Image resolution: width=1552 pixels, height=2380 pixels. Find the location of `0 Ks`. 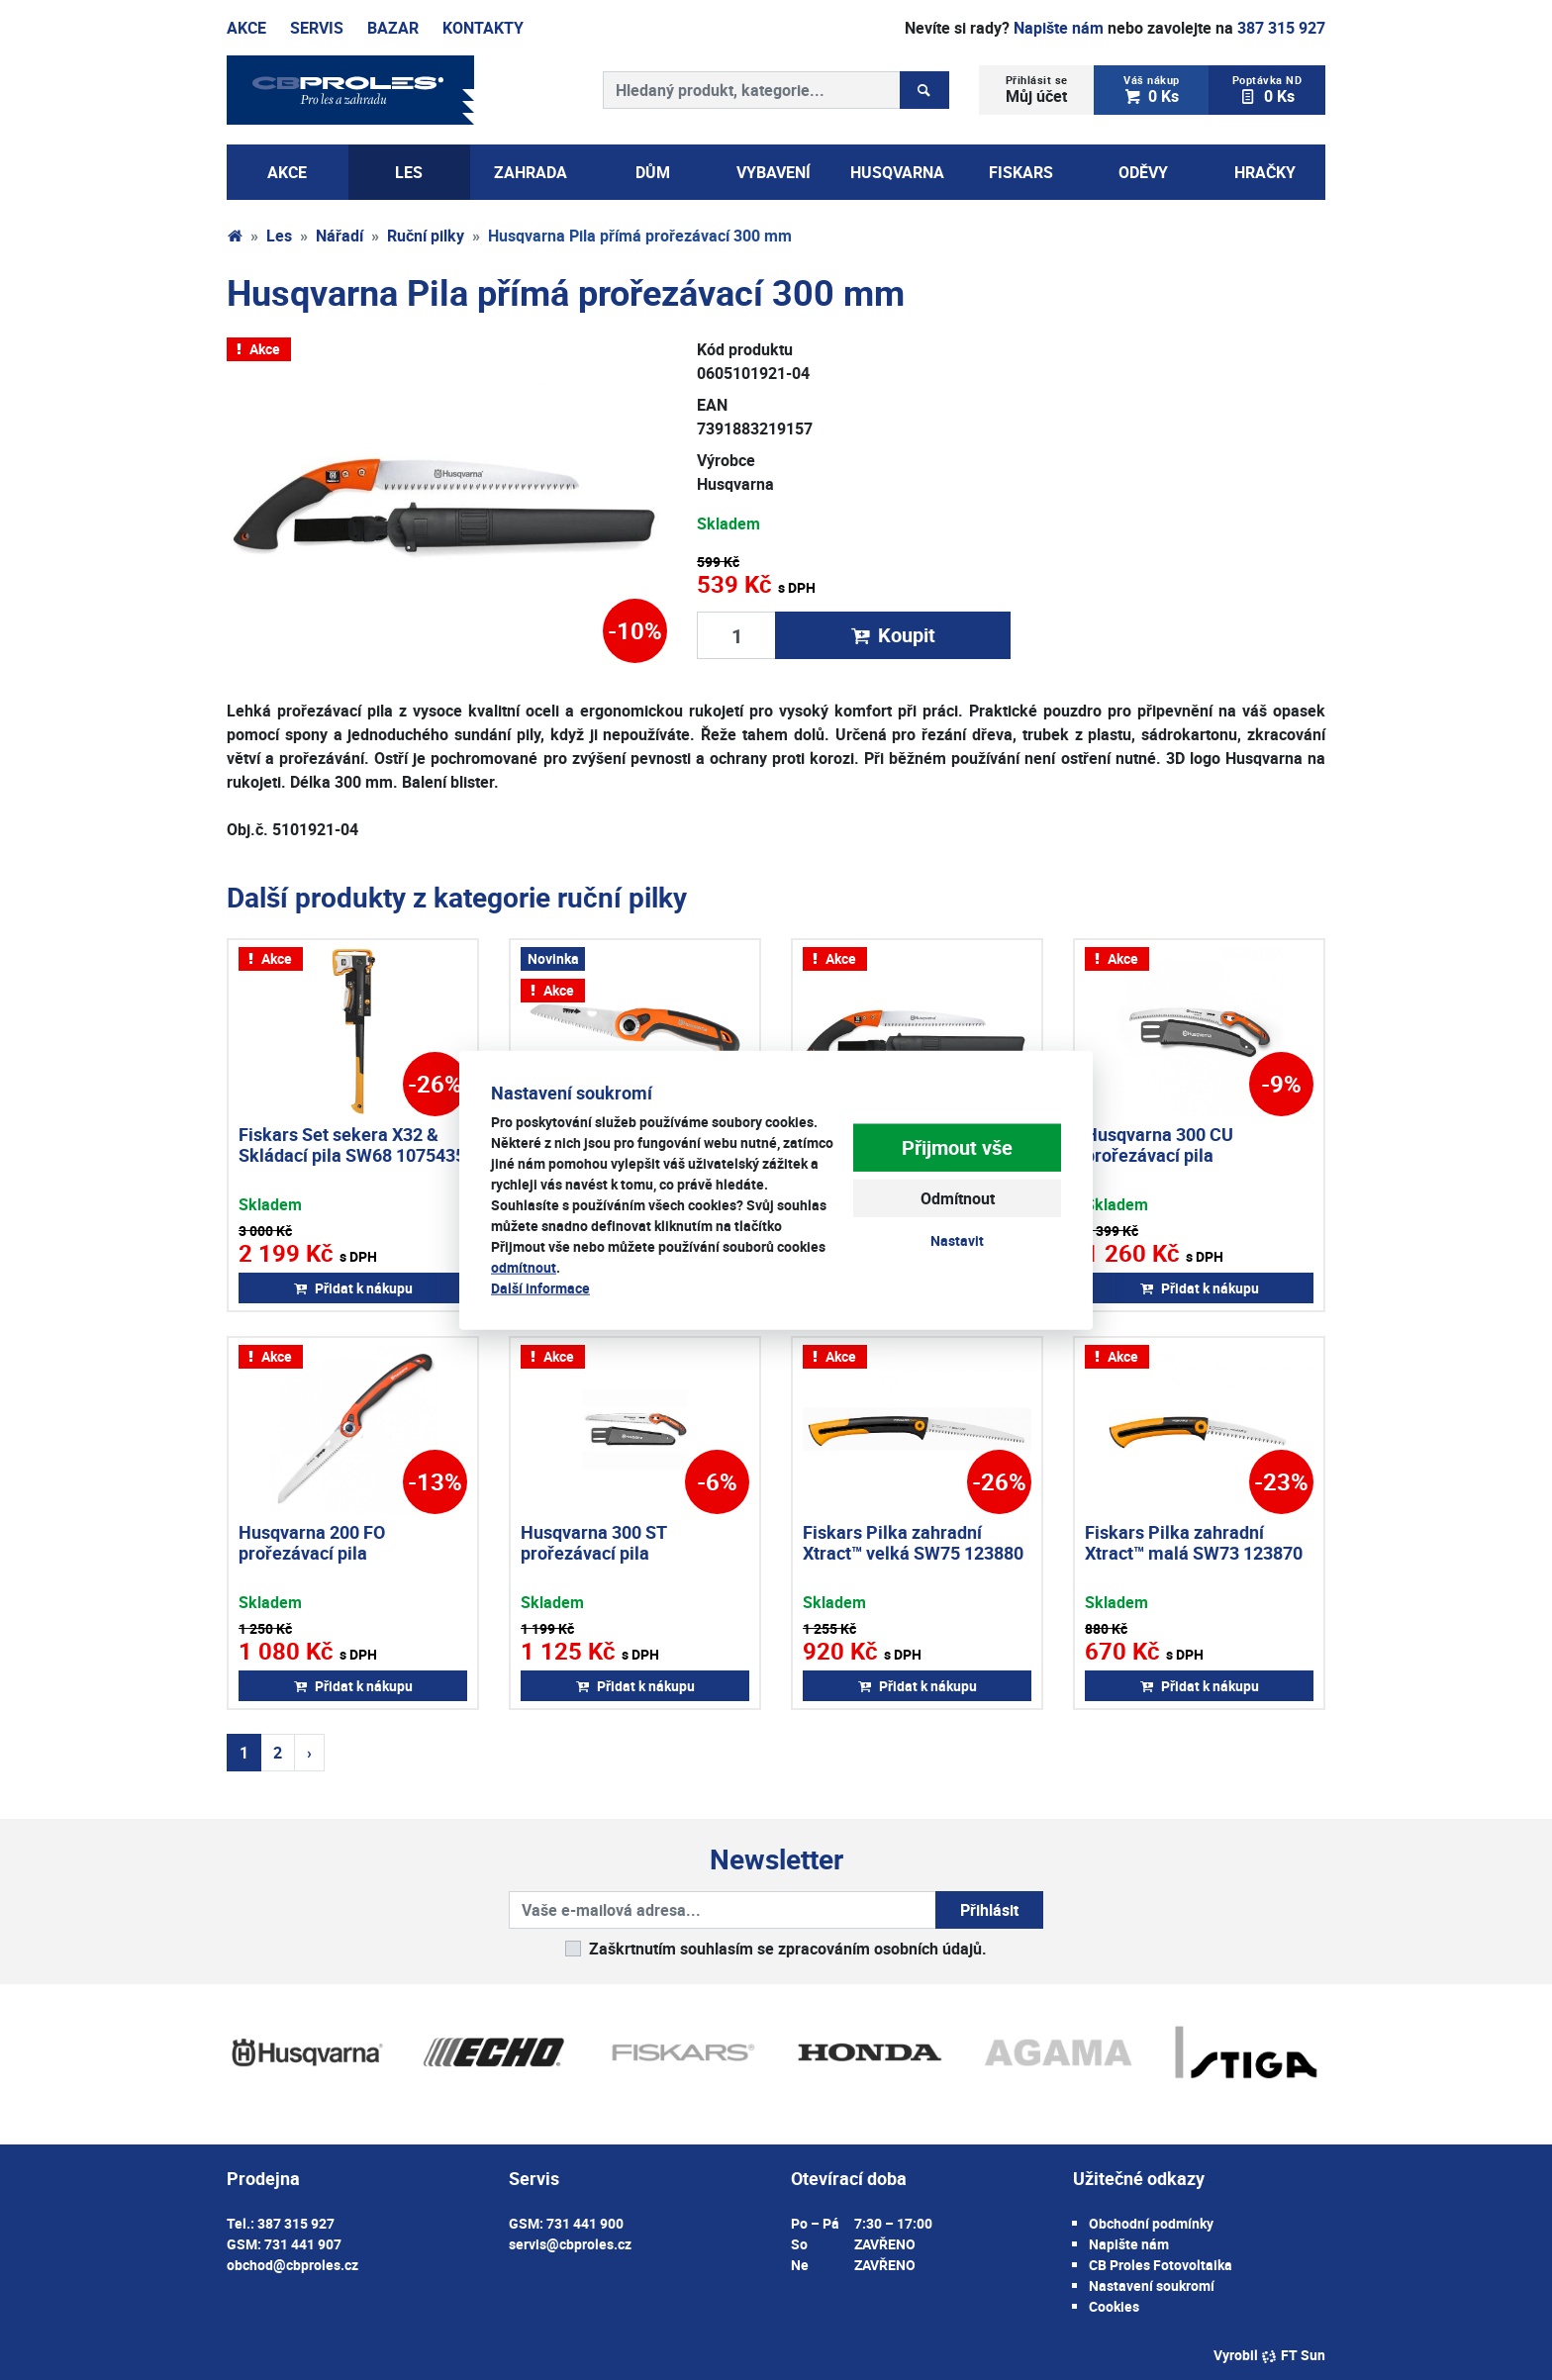

0 Ks is located at coordinates (1152, 89).